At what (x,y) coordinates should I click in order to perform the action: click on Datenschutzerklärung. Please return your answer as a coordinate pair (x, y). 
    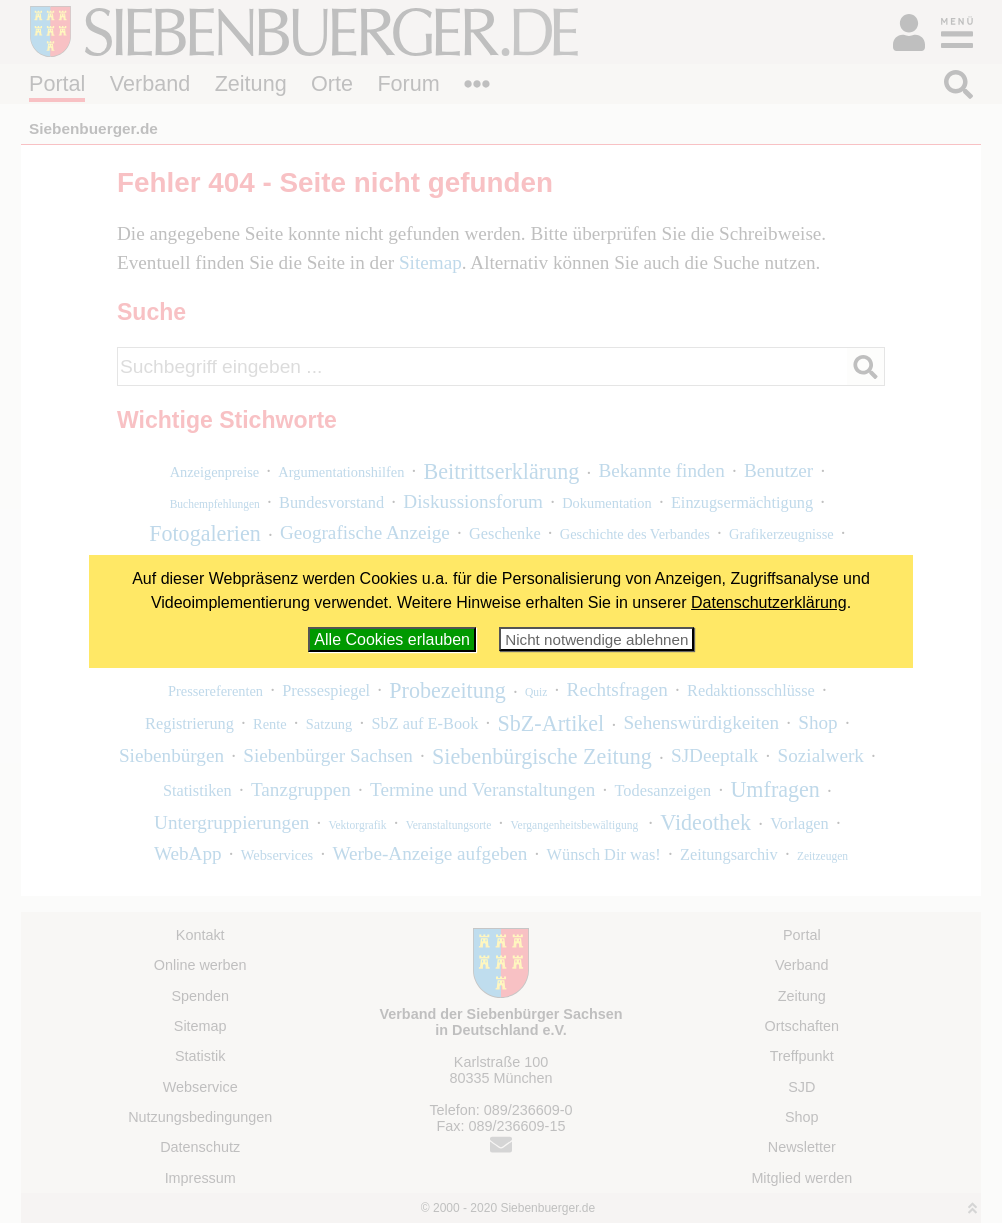
    Looking at the image, I should click on (769, 602).